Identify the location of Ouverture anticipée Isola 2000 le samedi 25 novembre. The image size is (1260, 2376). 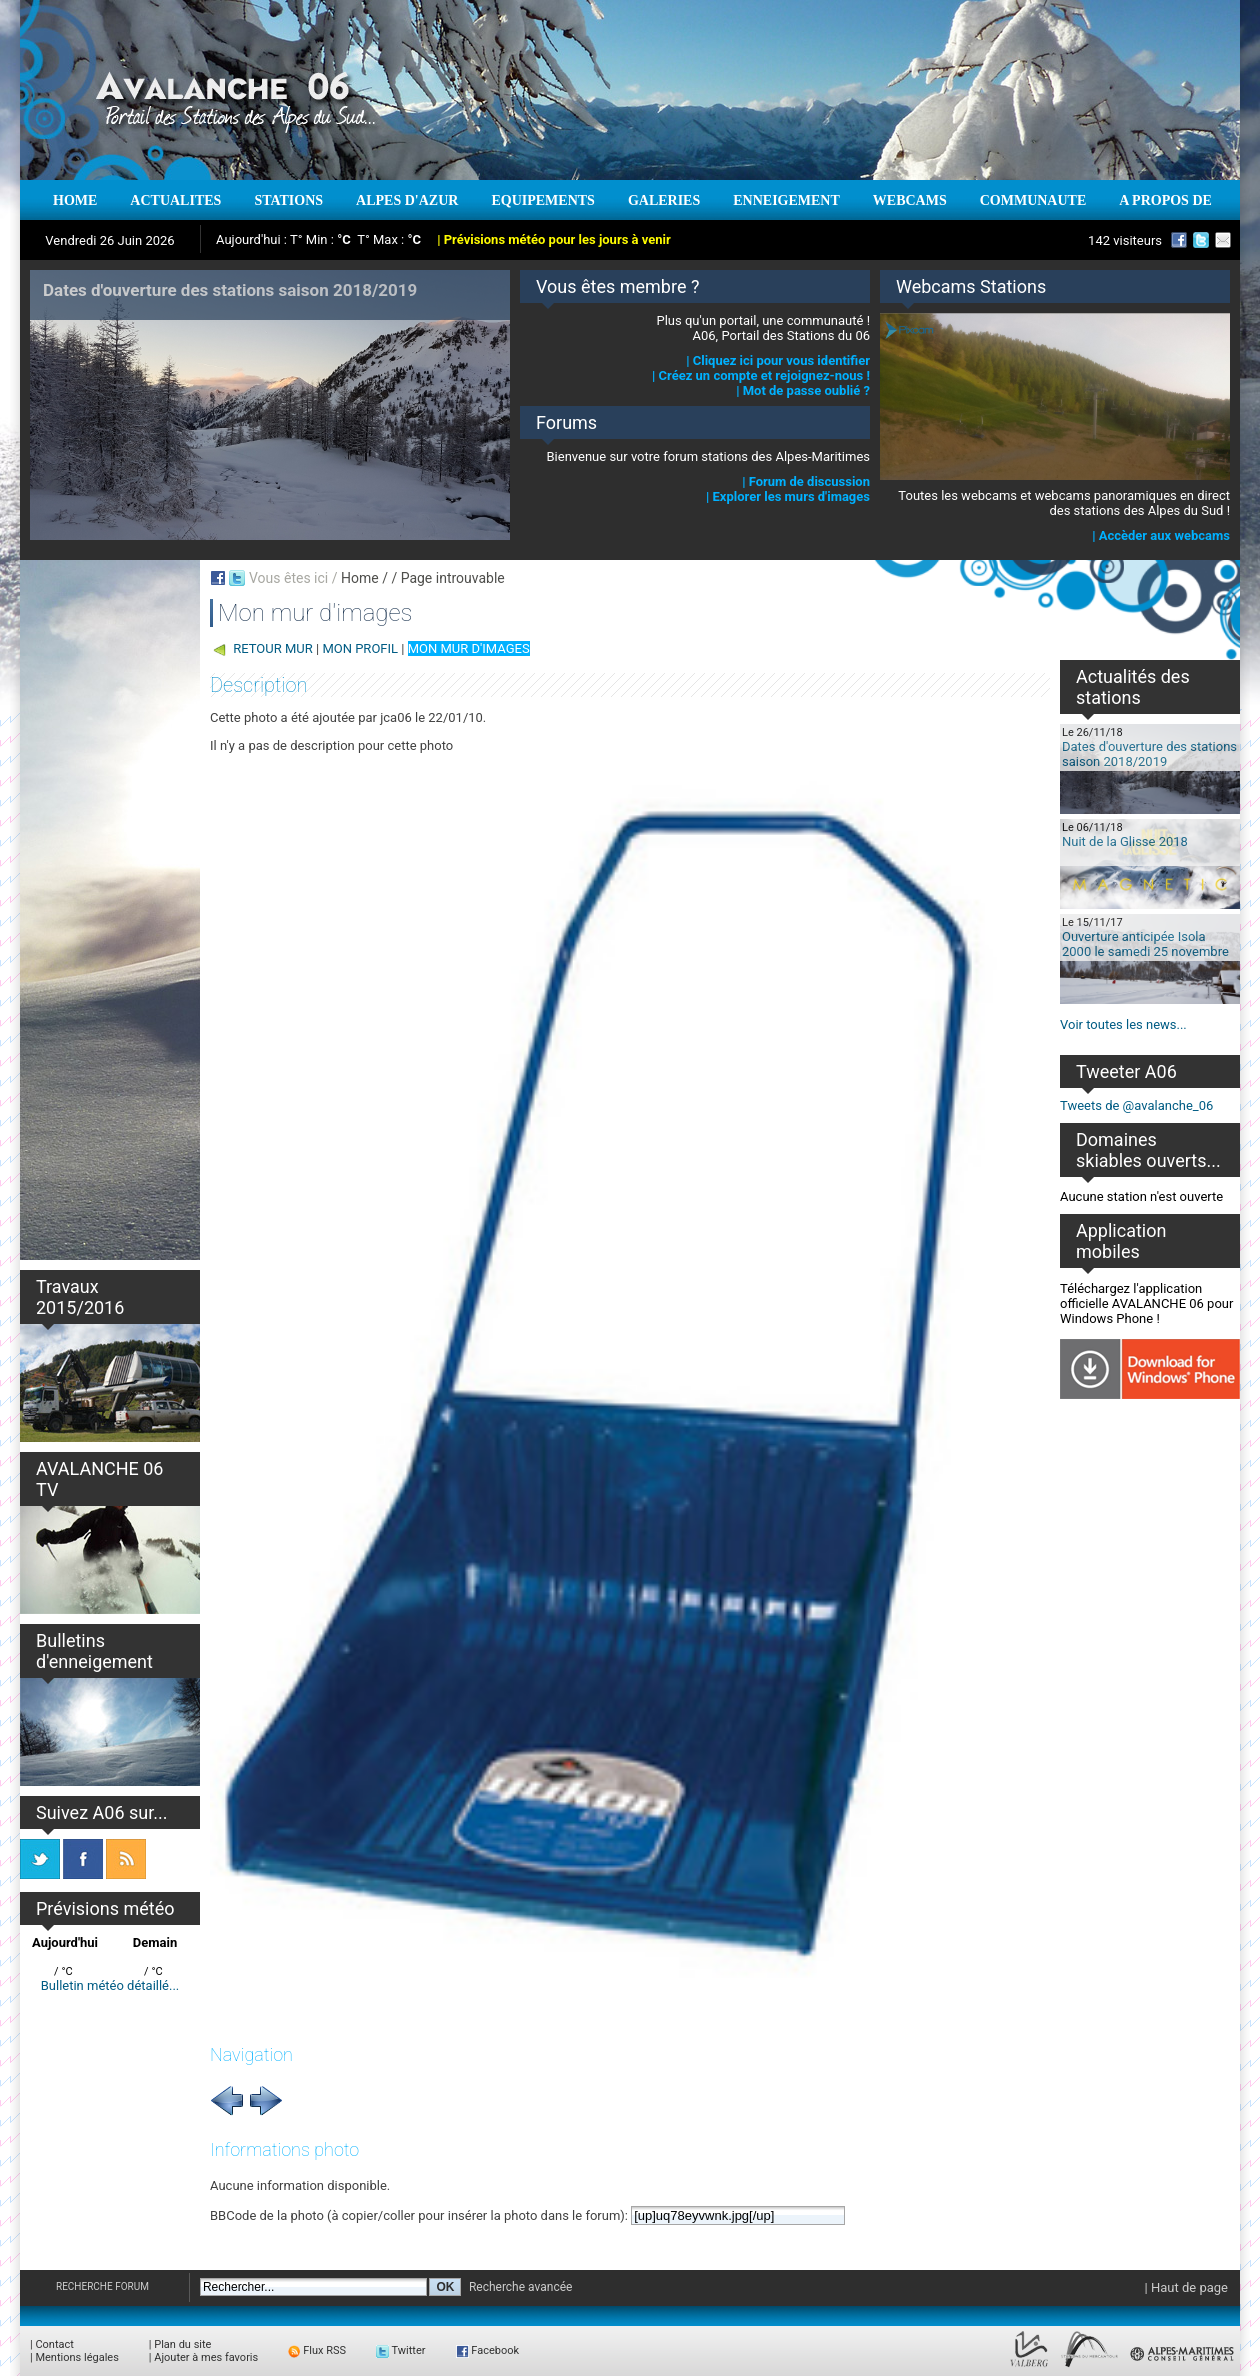
(1145, 944).